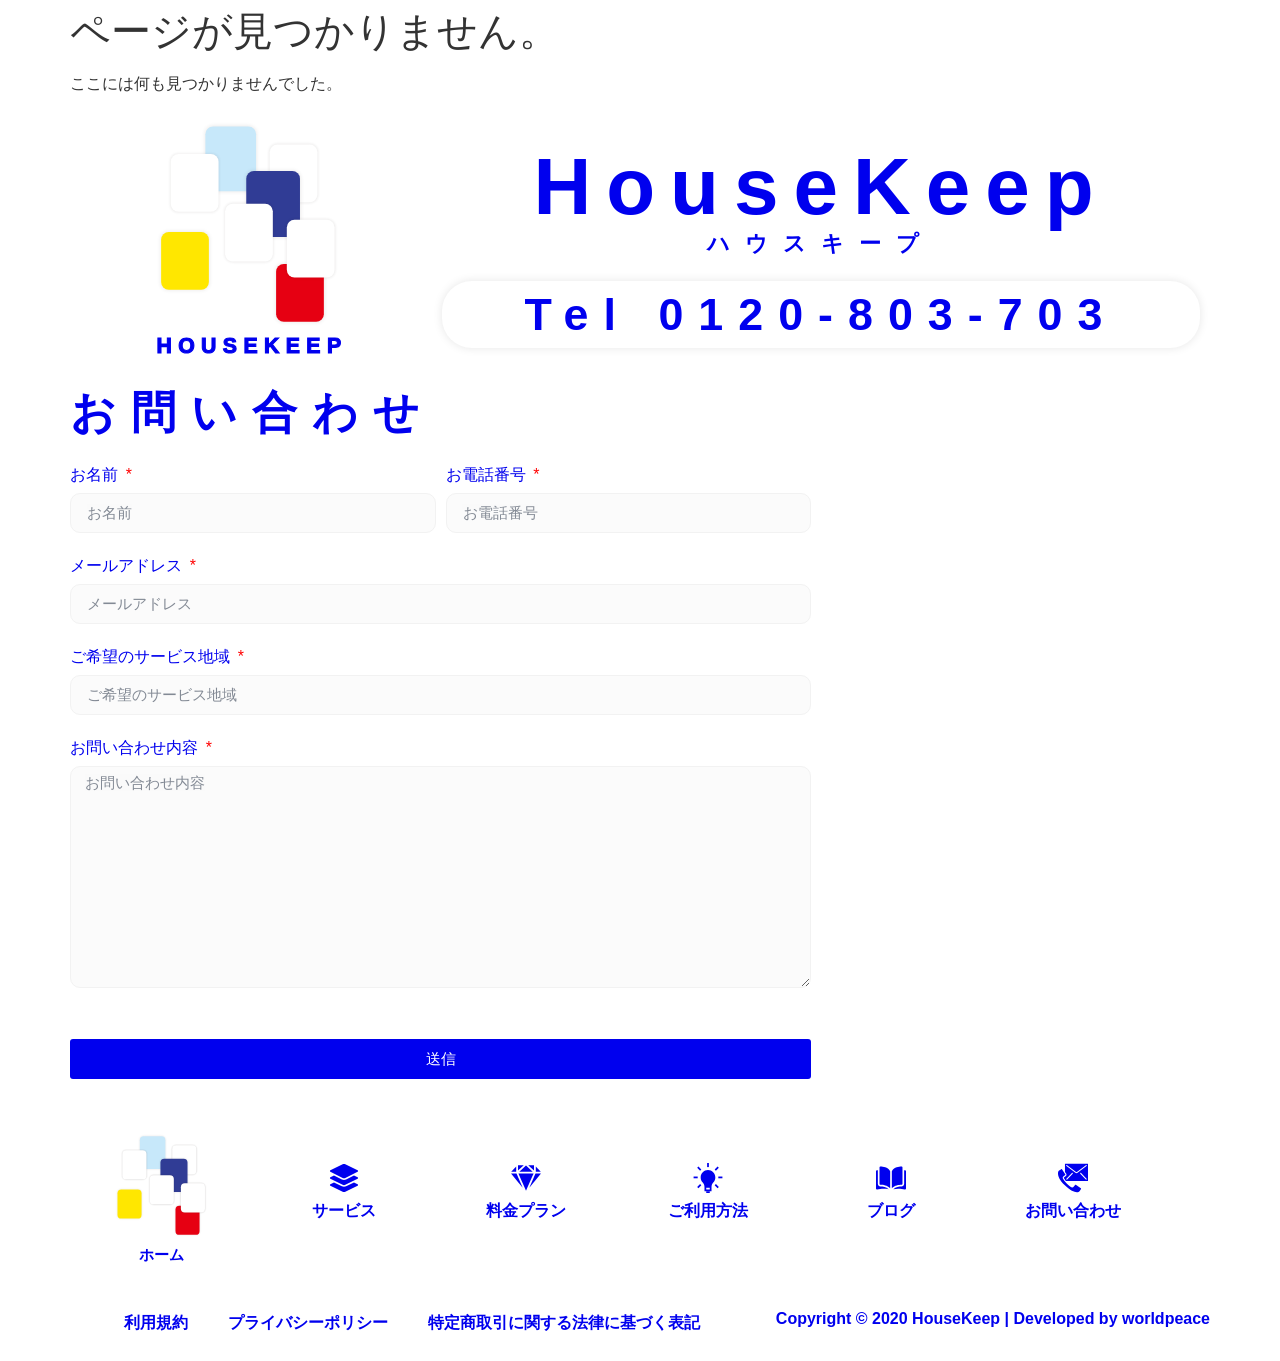 The width and height of the screenshot is (1280, 1361). Describe the element at coordinates (344, 1210) in the screenshot. I see `サービス` at that location.